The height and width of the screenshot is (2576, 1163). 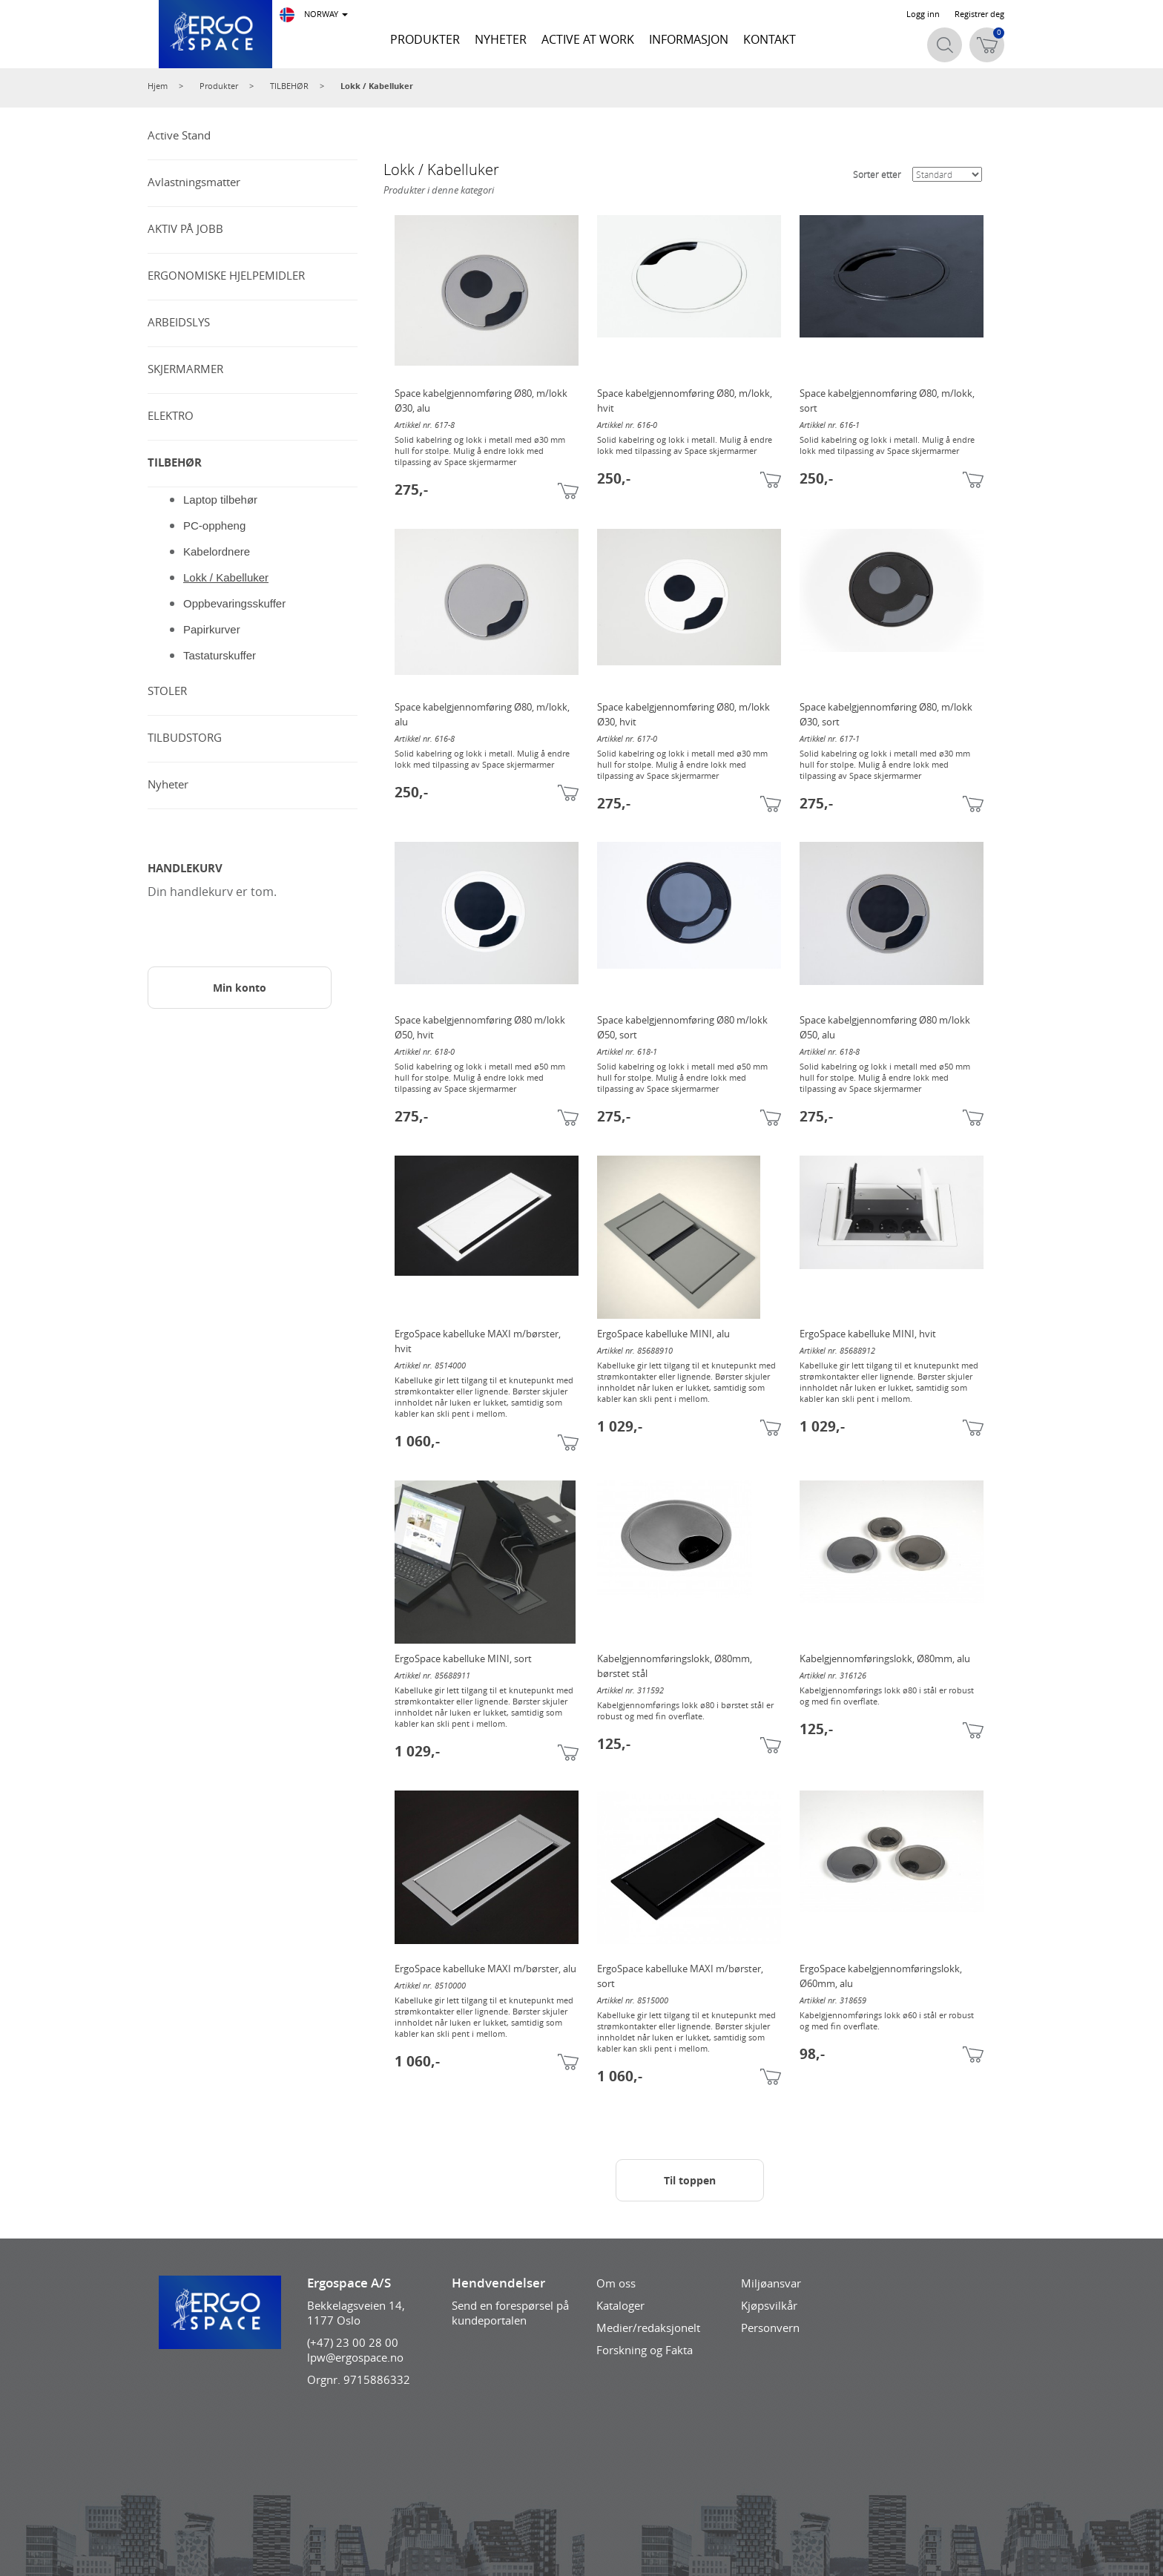 What do you see at coordinates (289, 85) in the screenshot?
I see `TILBEHØR` at bounding box center [289, 85].